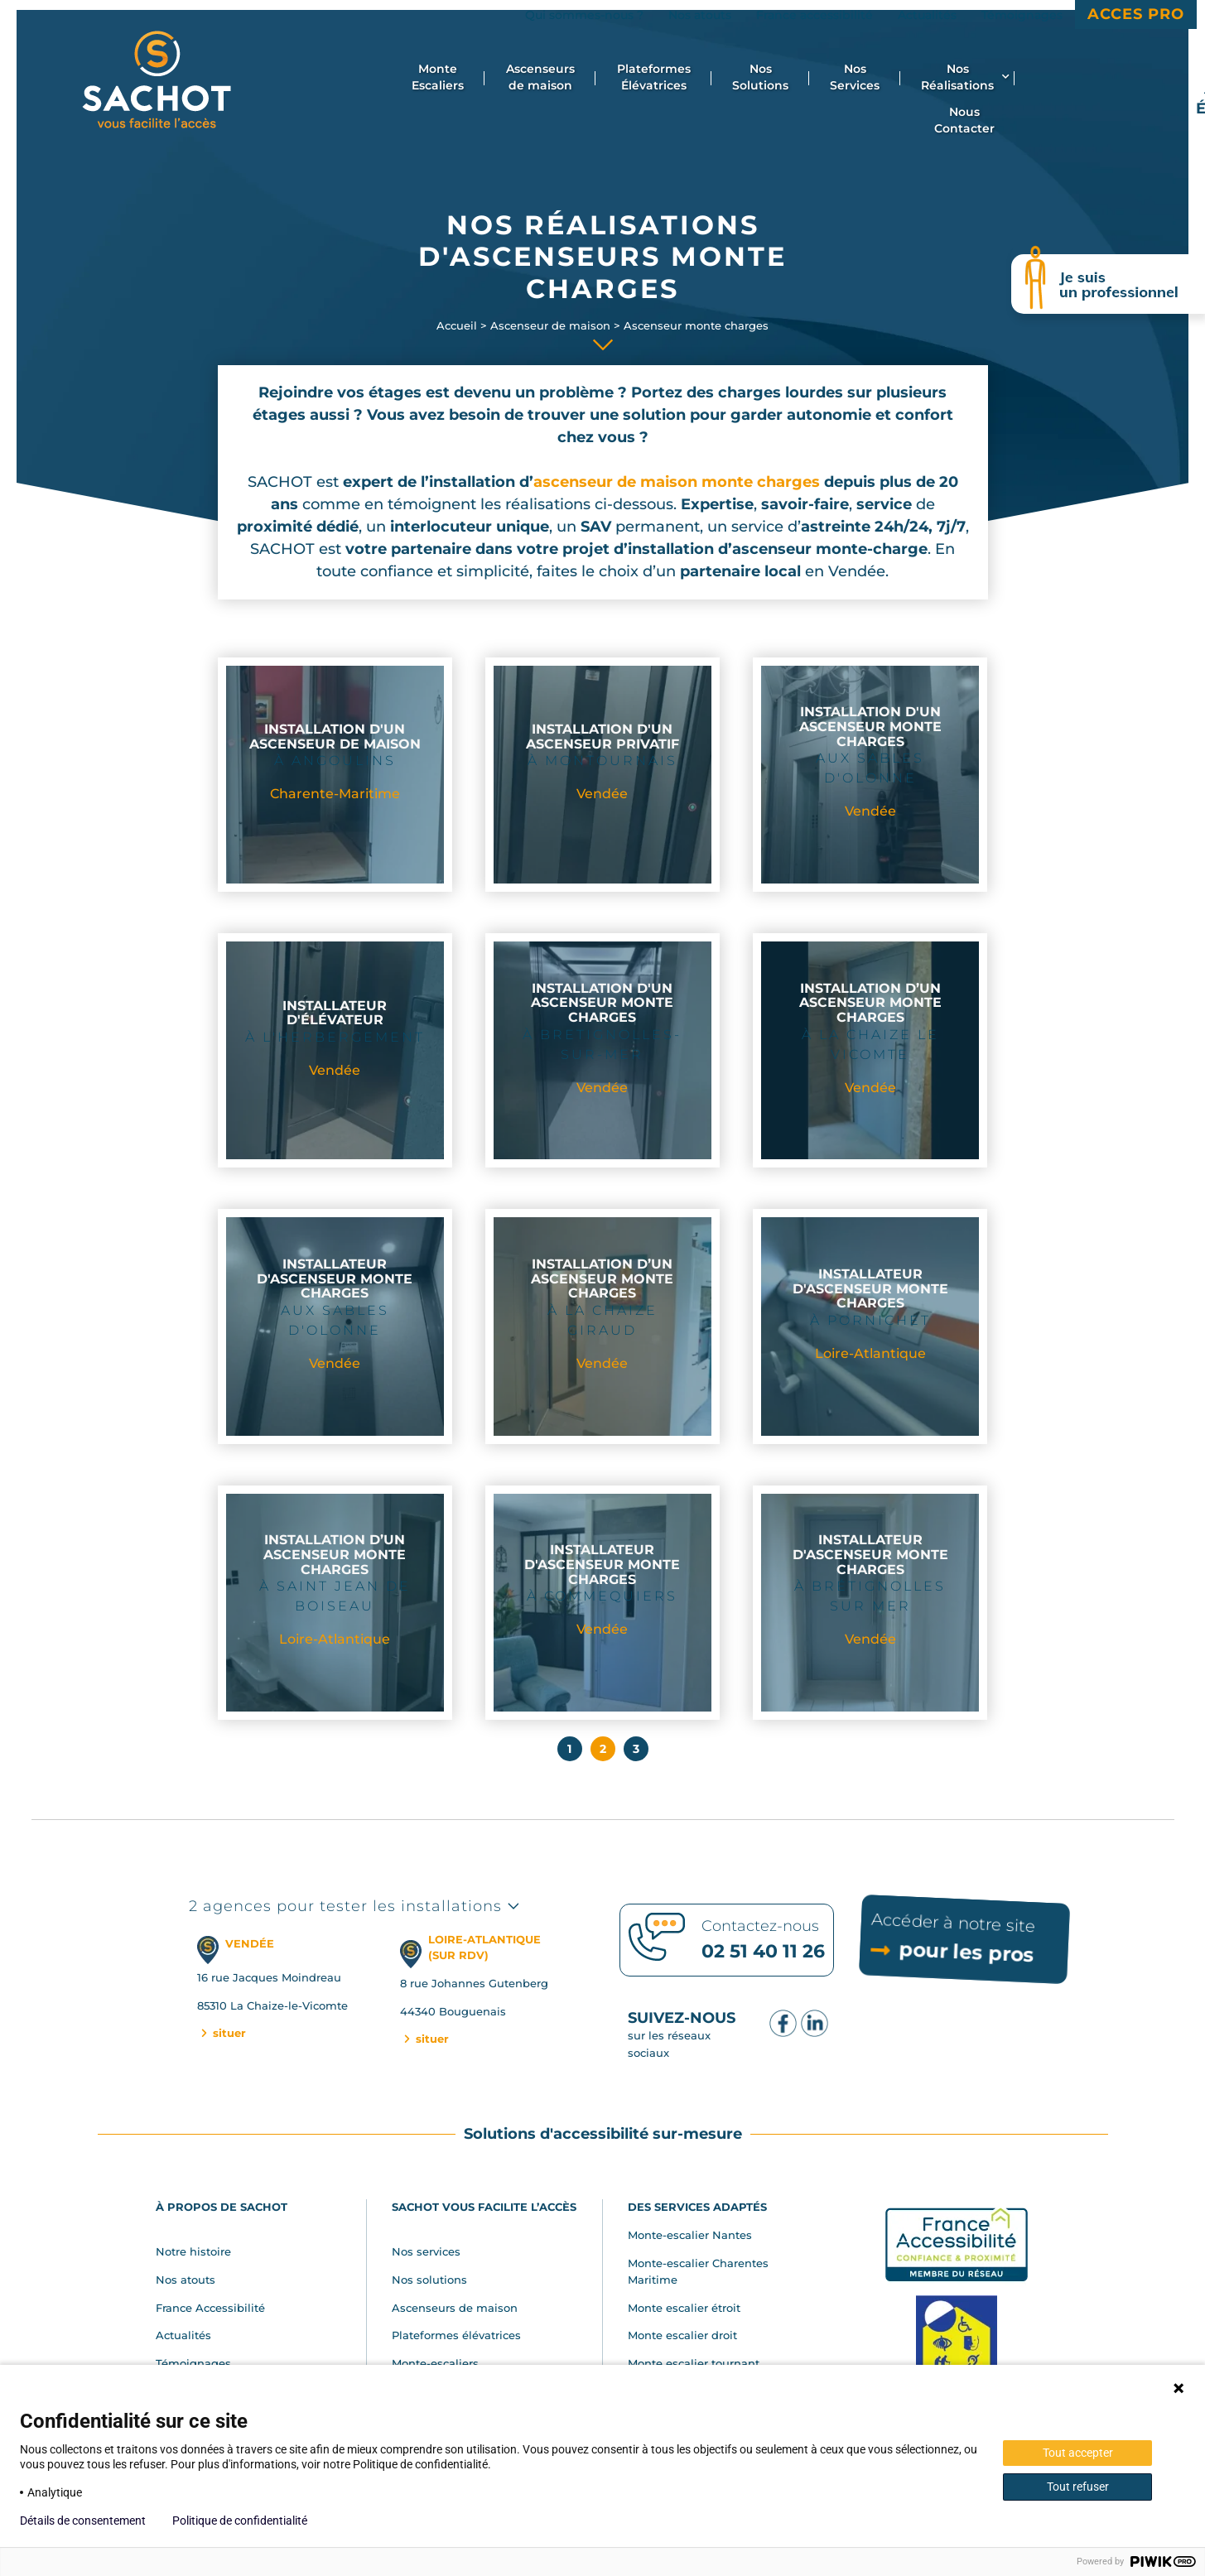 The image size is (1205, 2576). What do you see at coordinates (456, 325) in the screenshot?
I see `Accueil` at bounding box center [456, 325].